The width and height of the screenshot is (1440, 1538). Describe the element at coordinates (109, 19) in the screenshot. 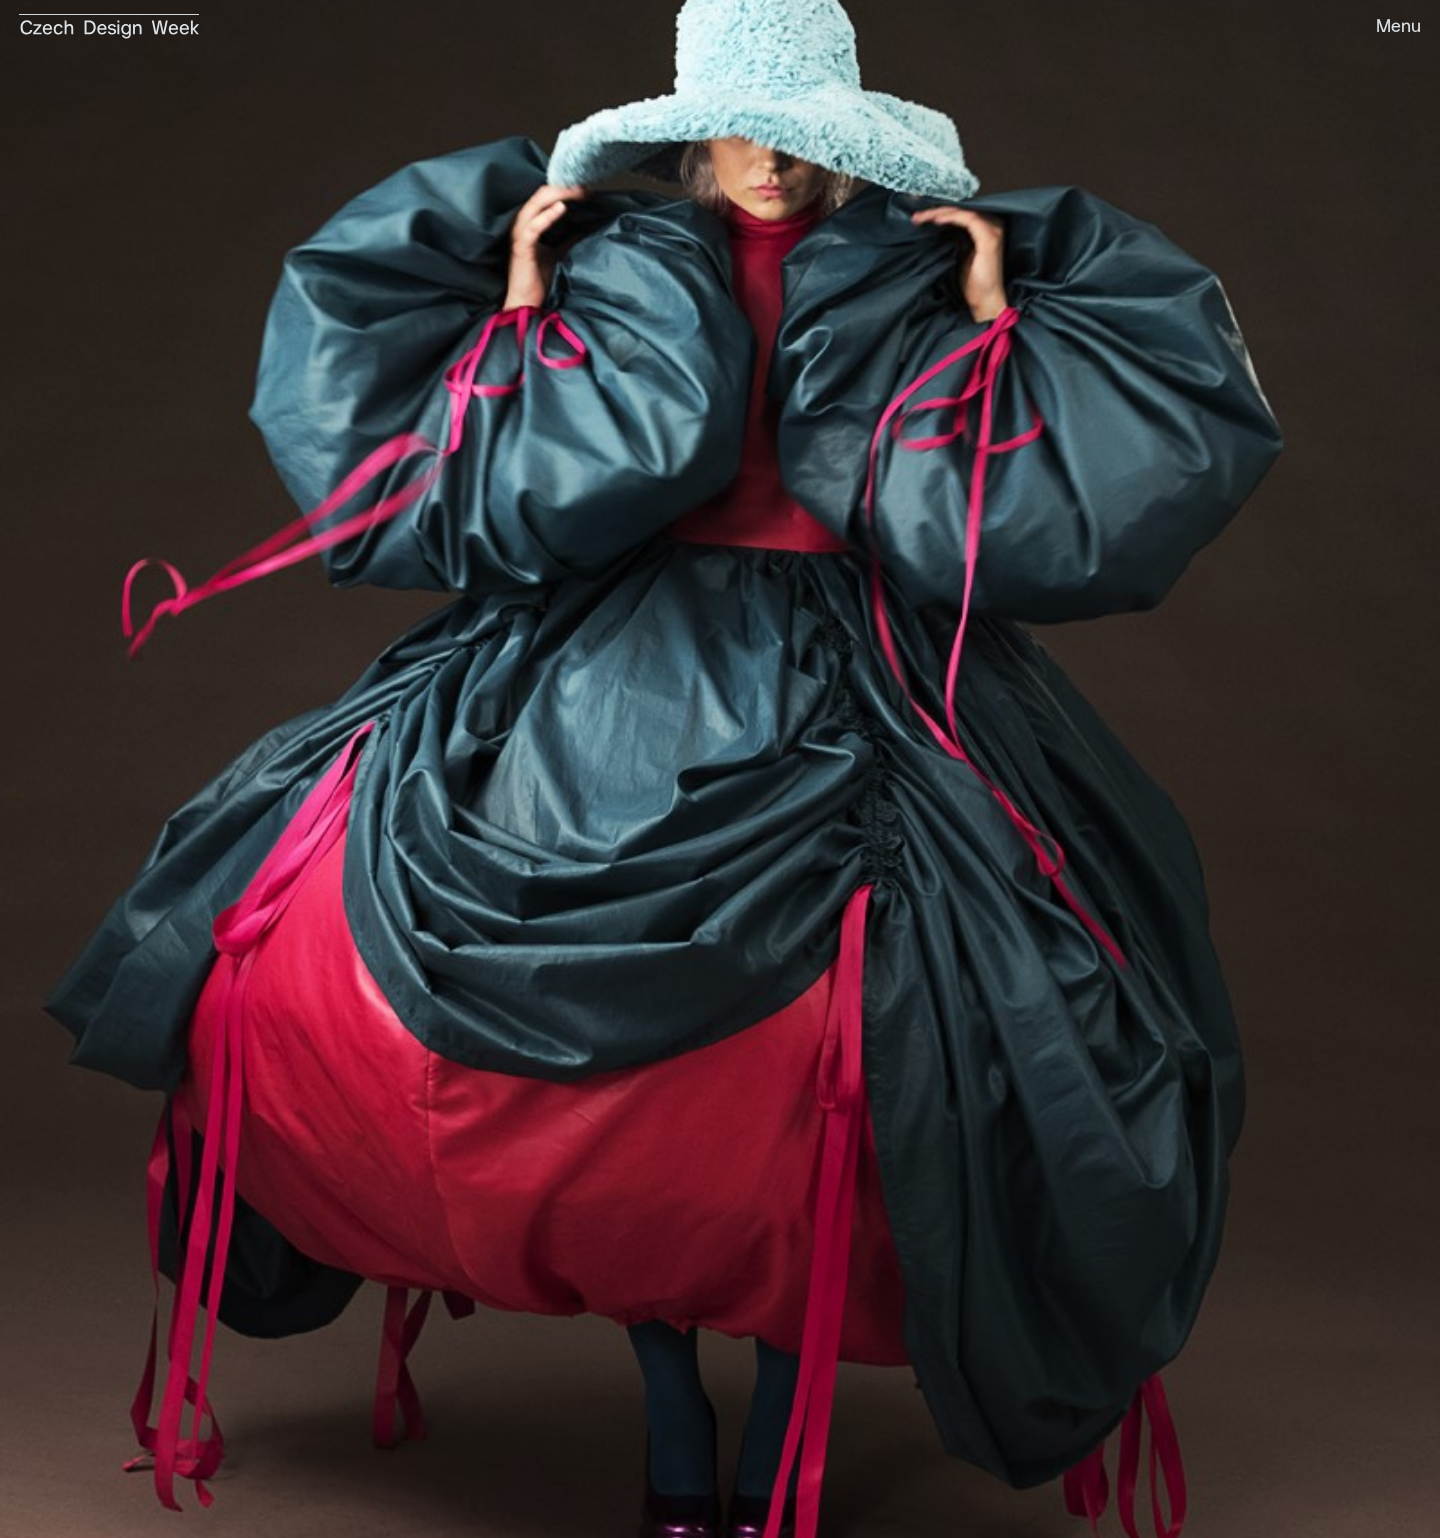

I see `[home]` at that location.